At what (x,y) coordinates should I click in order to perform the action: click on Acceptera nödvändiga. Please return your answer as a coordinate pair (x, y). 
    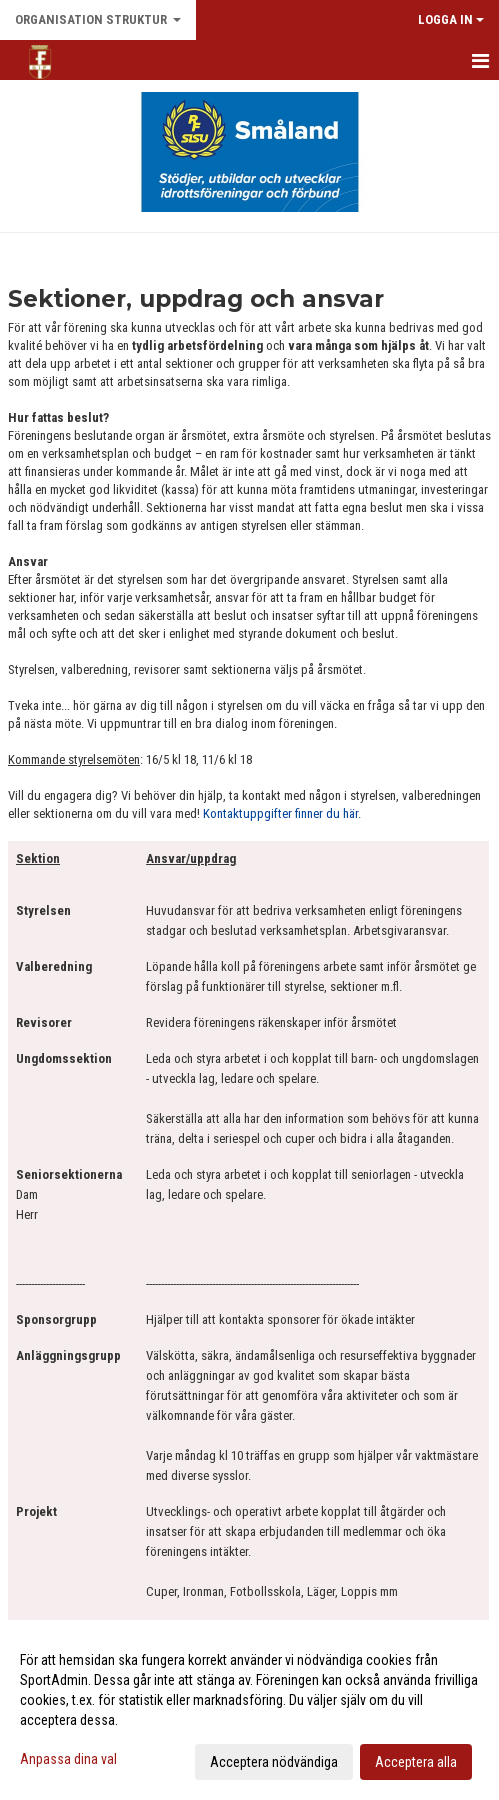
    Looking at the image, I should click on (274, 1762).